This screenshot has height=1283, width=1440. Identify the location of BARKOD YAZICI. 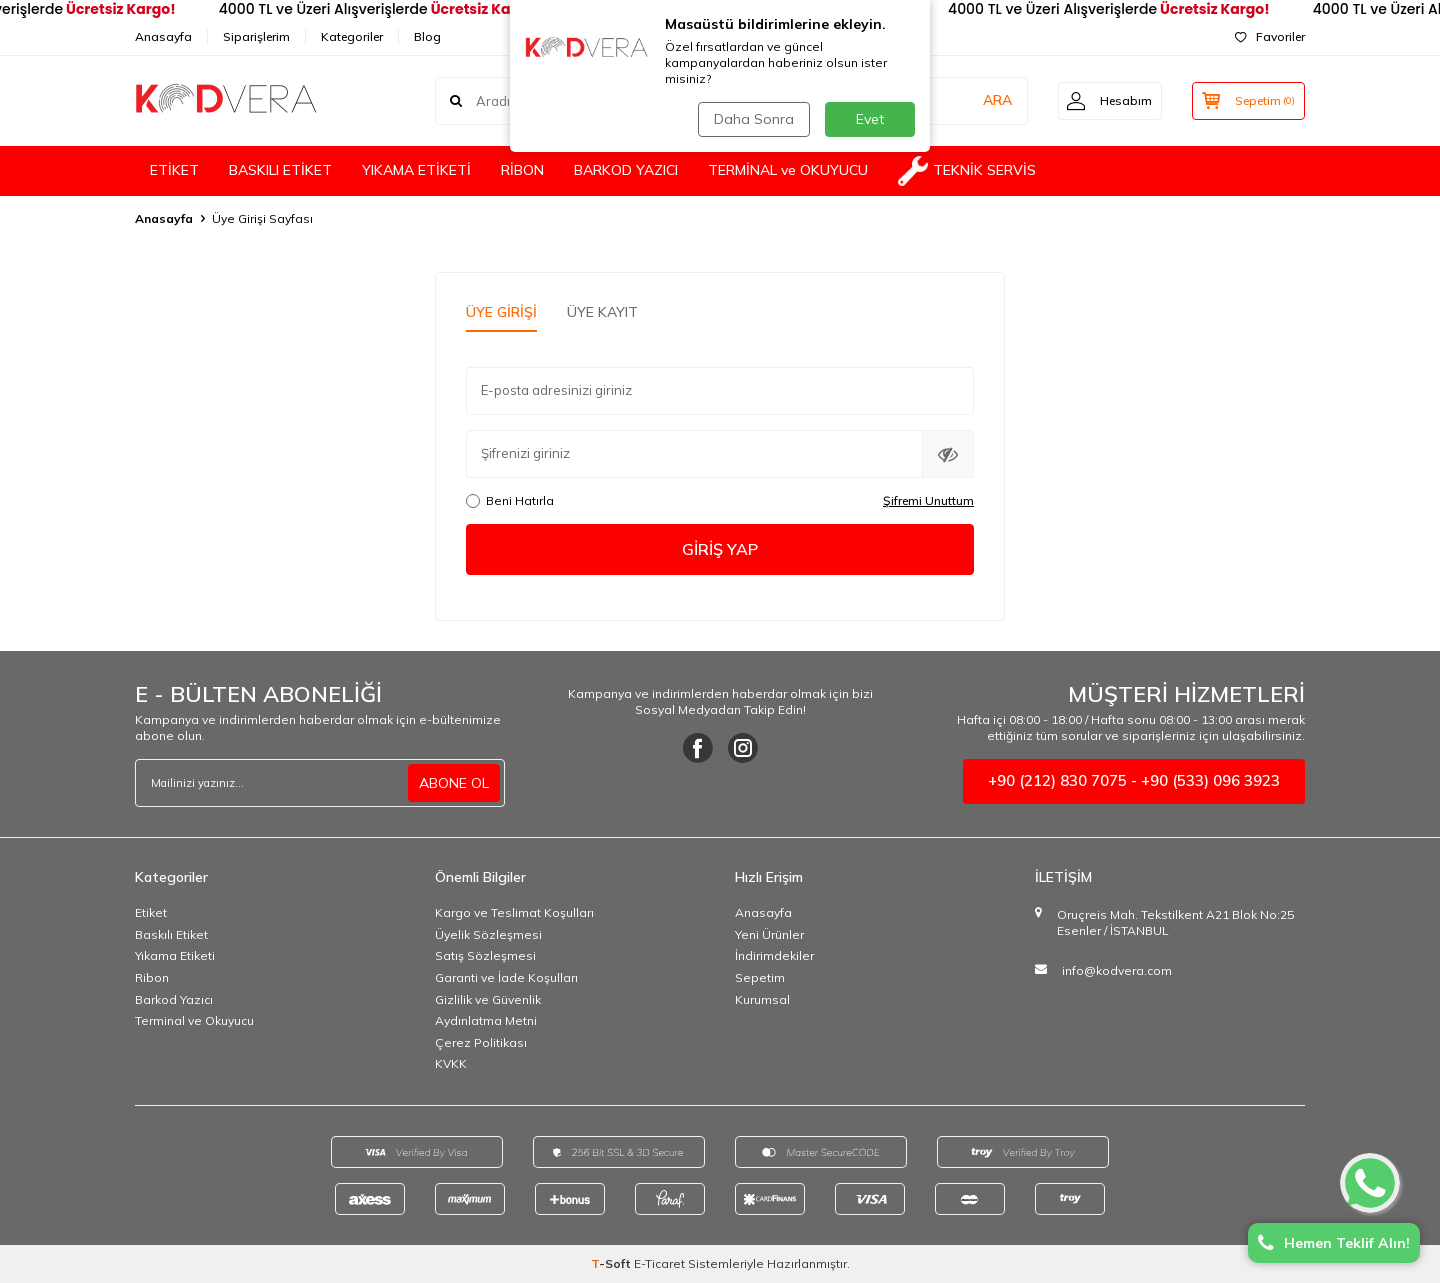
(626, 170).